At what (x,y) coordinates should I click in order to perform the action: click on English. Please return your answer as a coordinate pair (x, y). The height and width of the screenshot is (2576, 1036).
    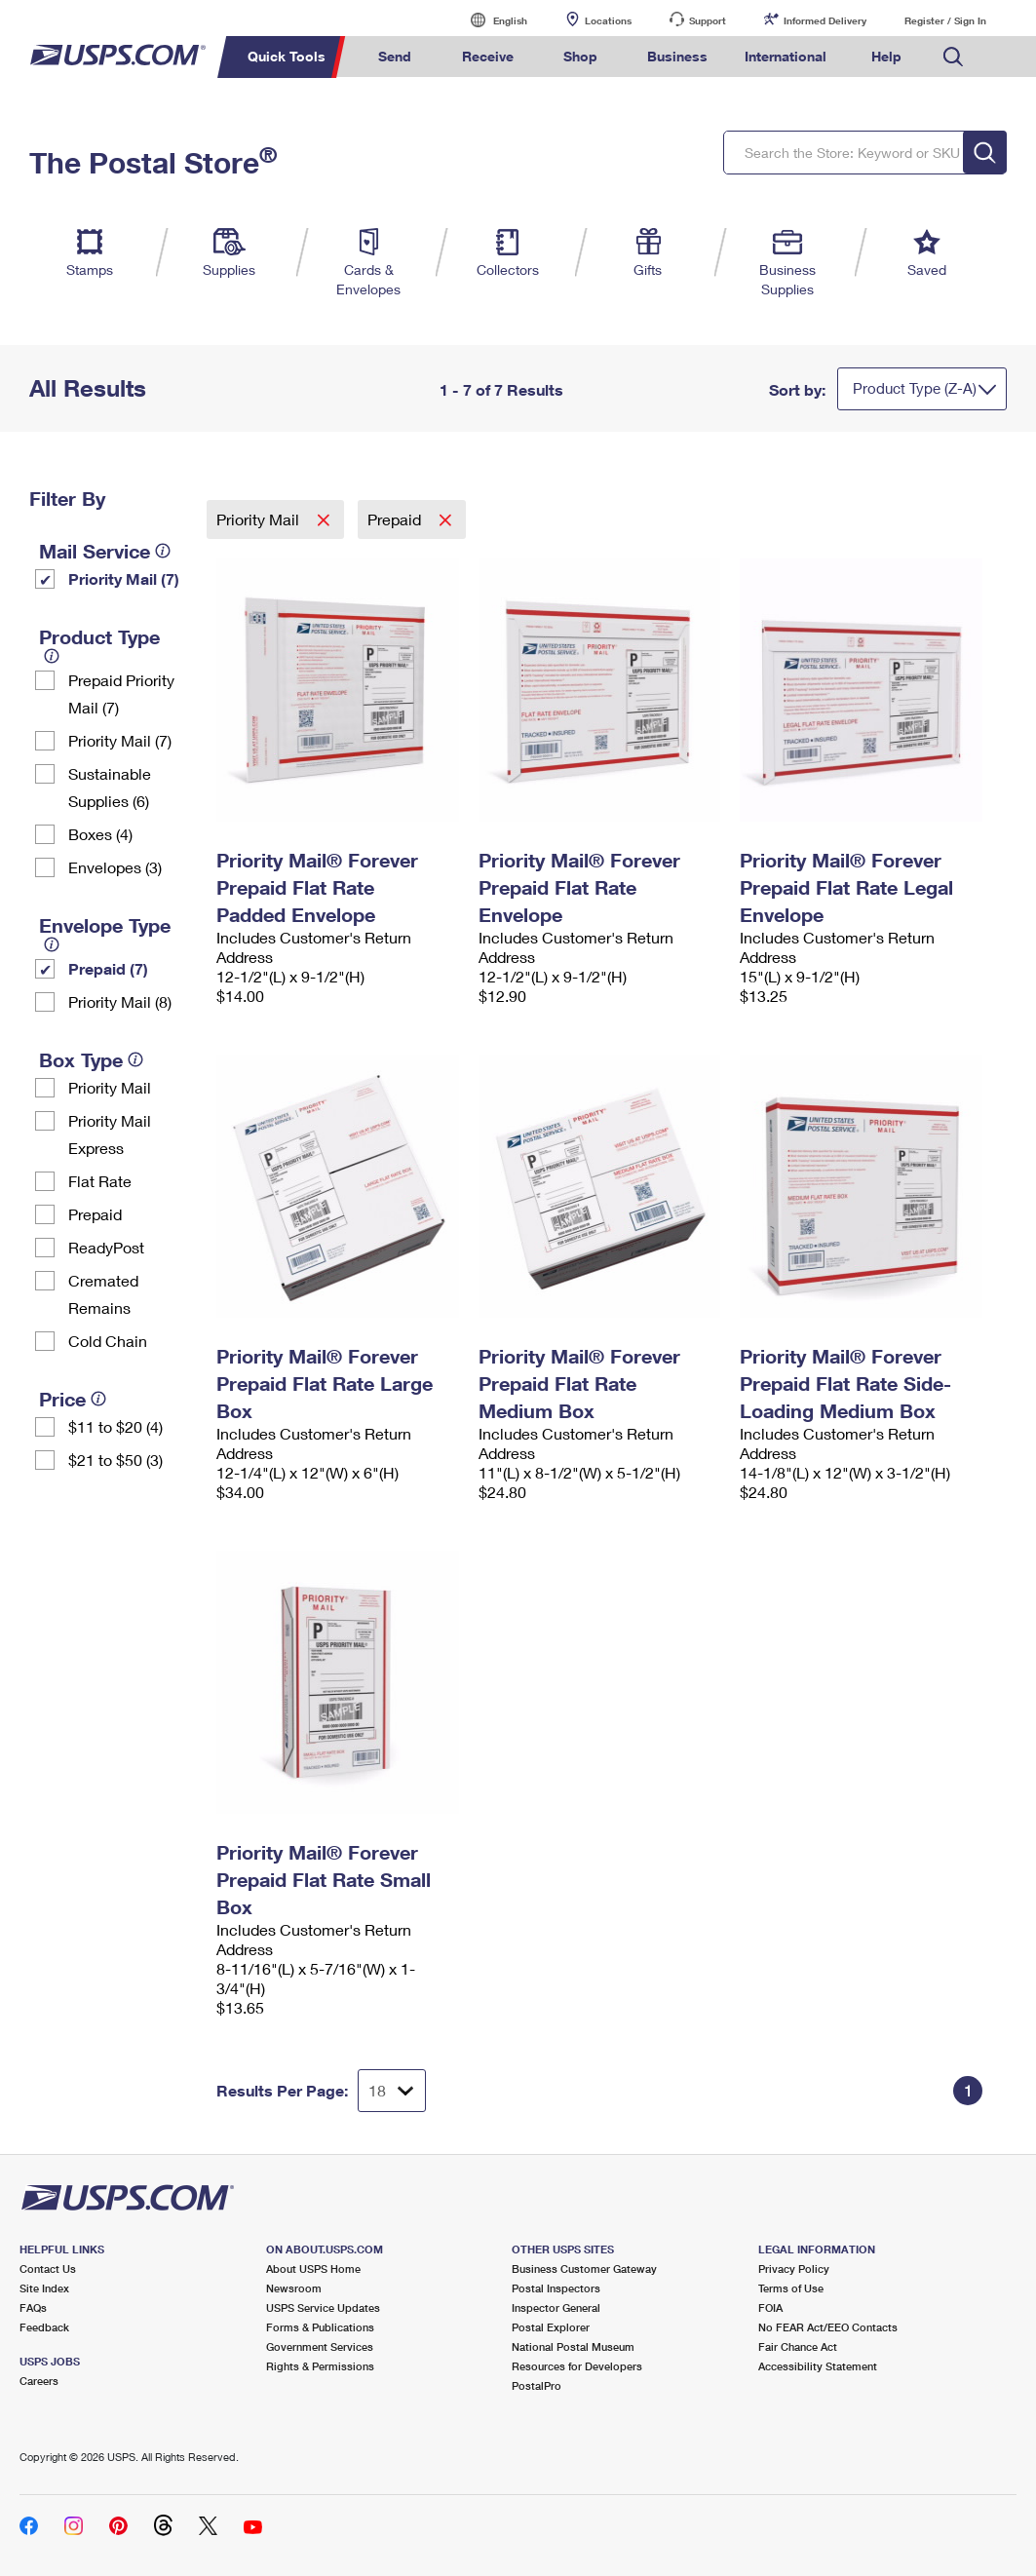
    Looking at the image, I should click on (490, 20).